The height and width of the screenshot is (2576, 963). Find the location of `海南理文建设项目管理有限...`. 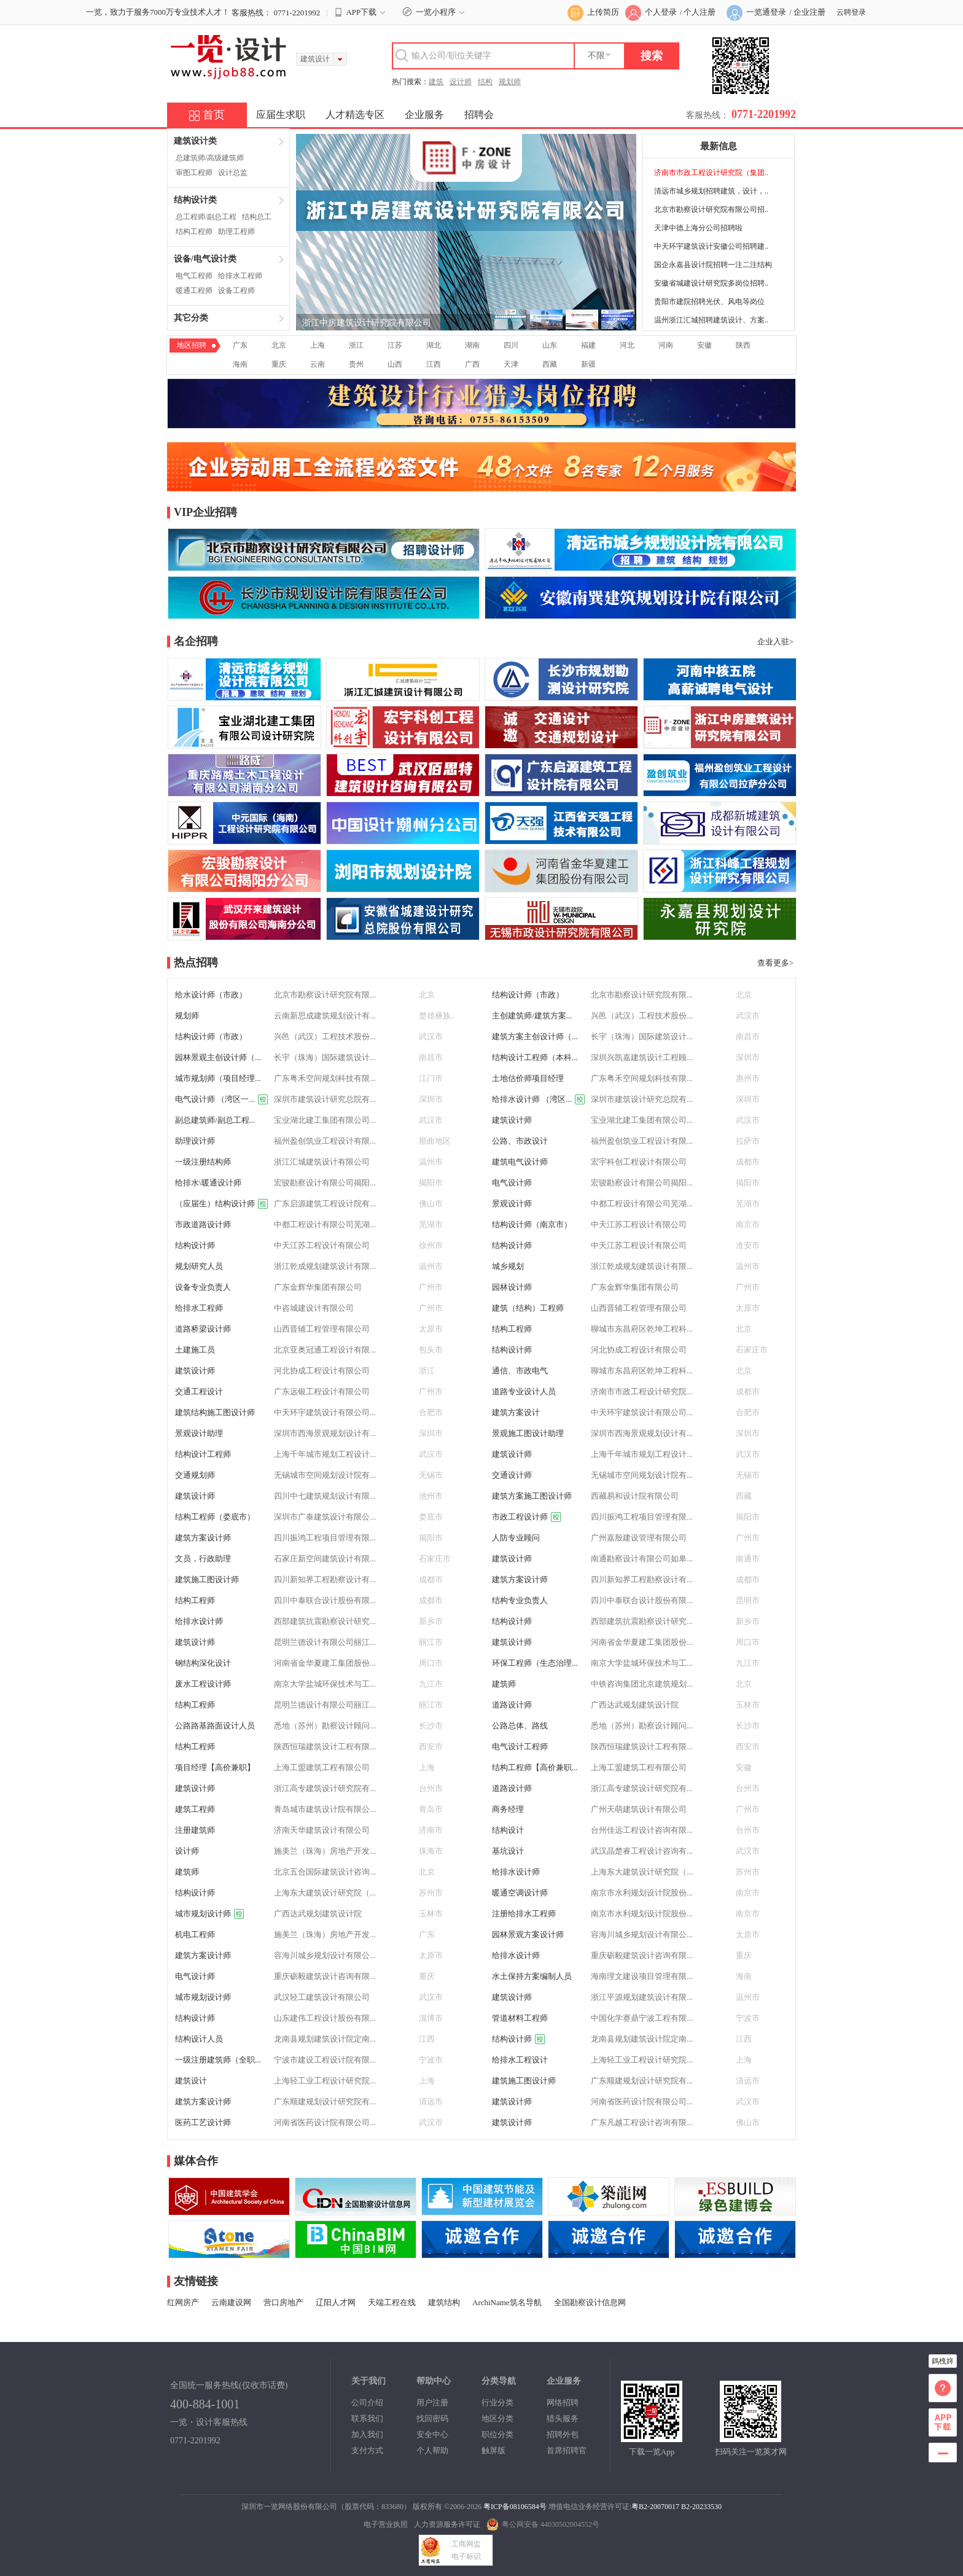

海南理文建设项目管理有限... is located at coordinates (642, 1976).